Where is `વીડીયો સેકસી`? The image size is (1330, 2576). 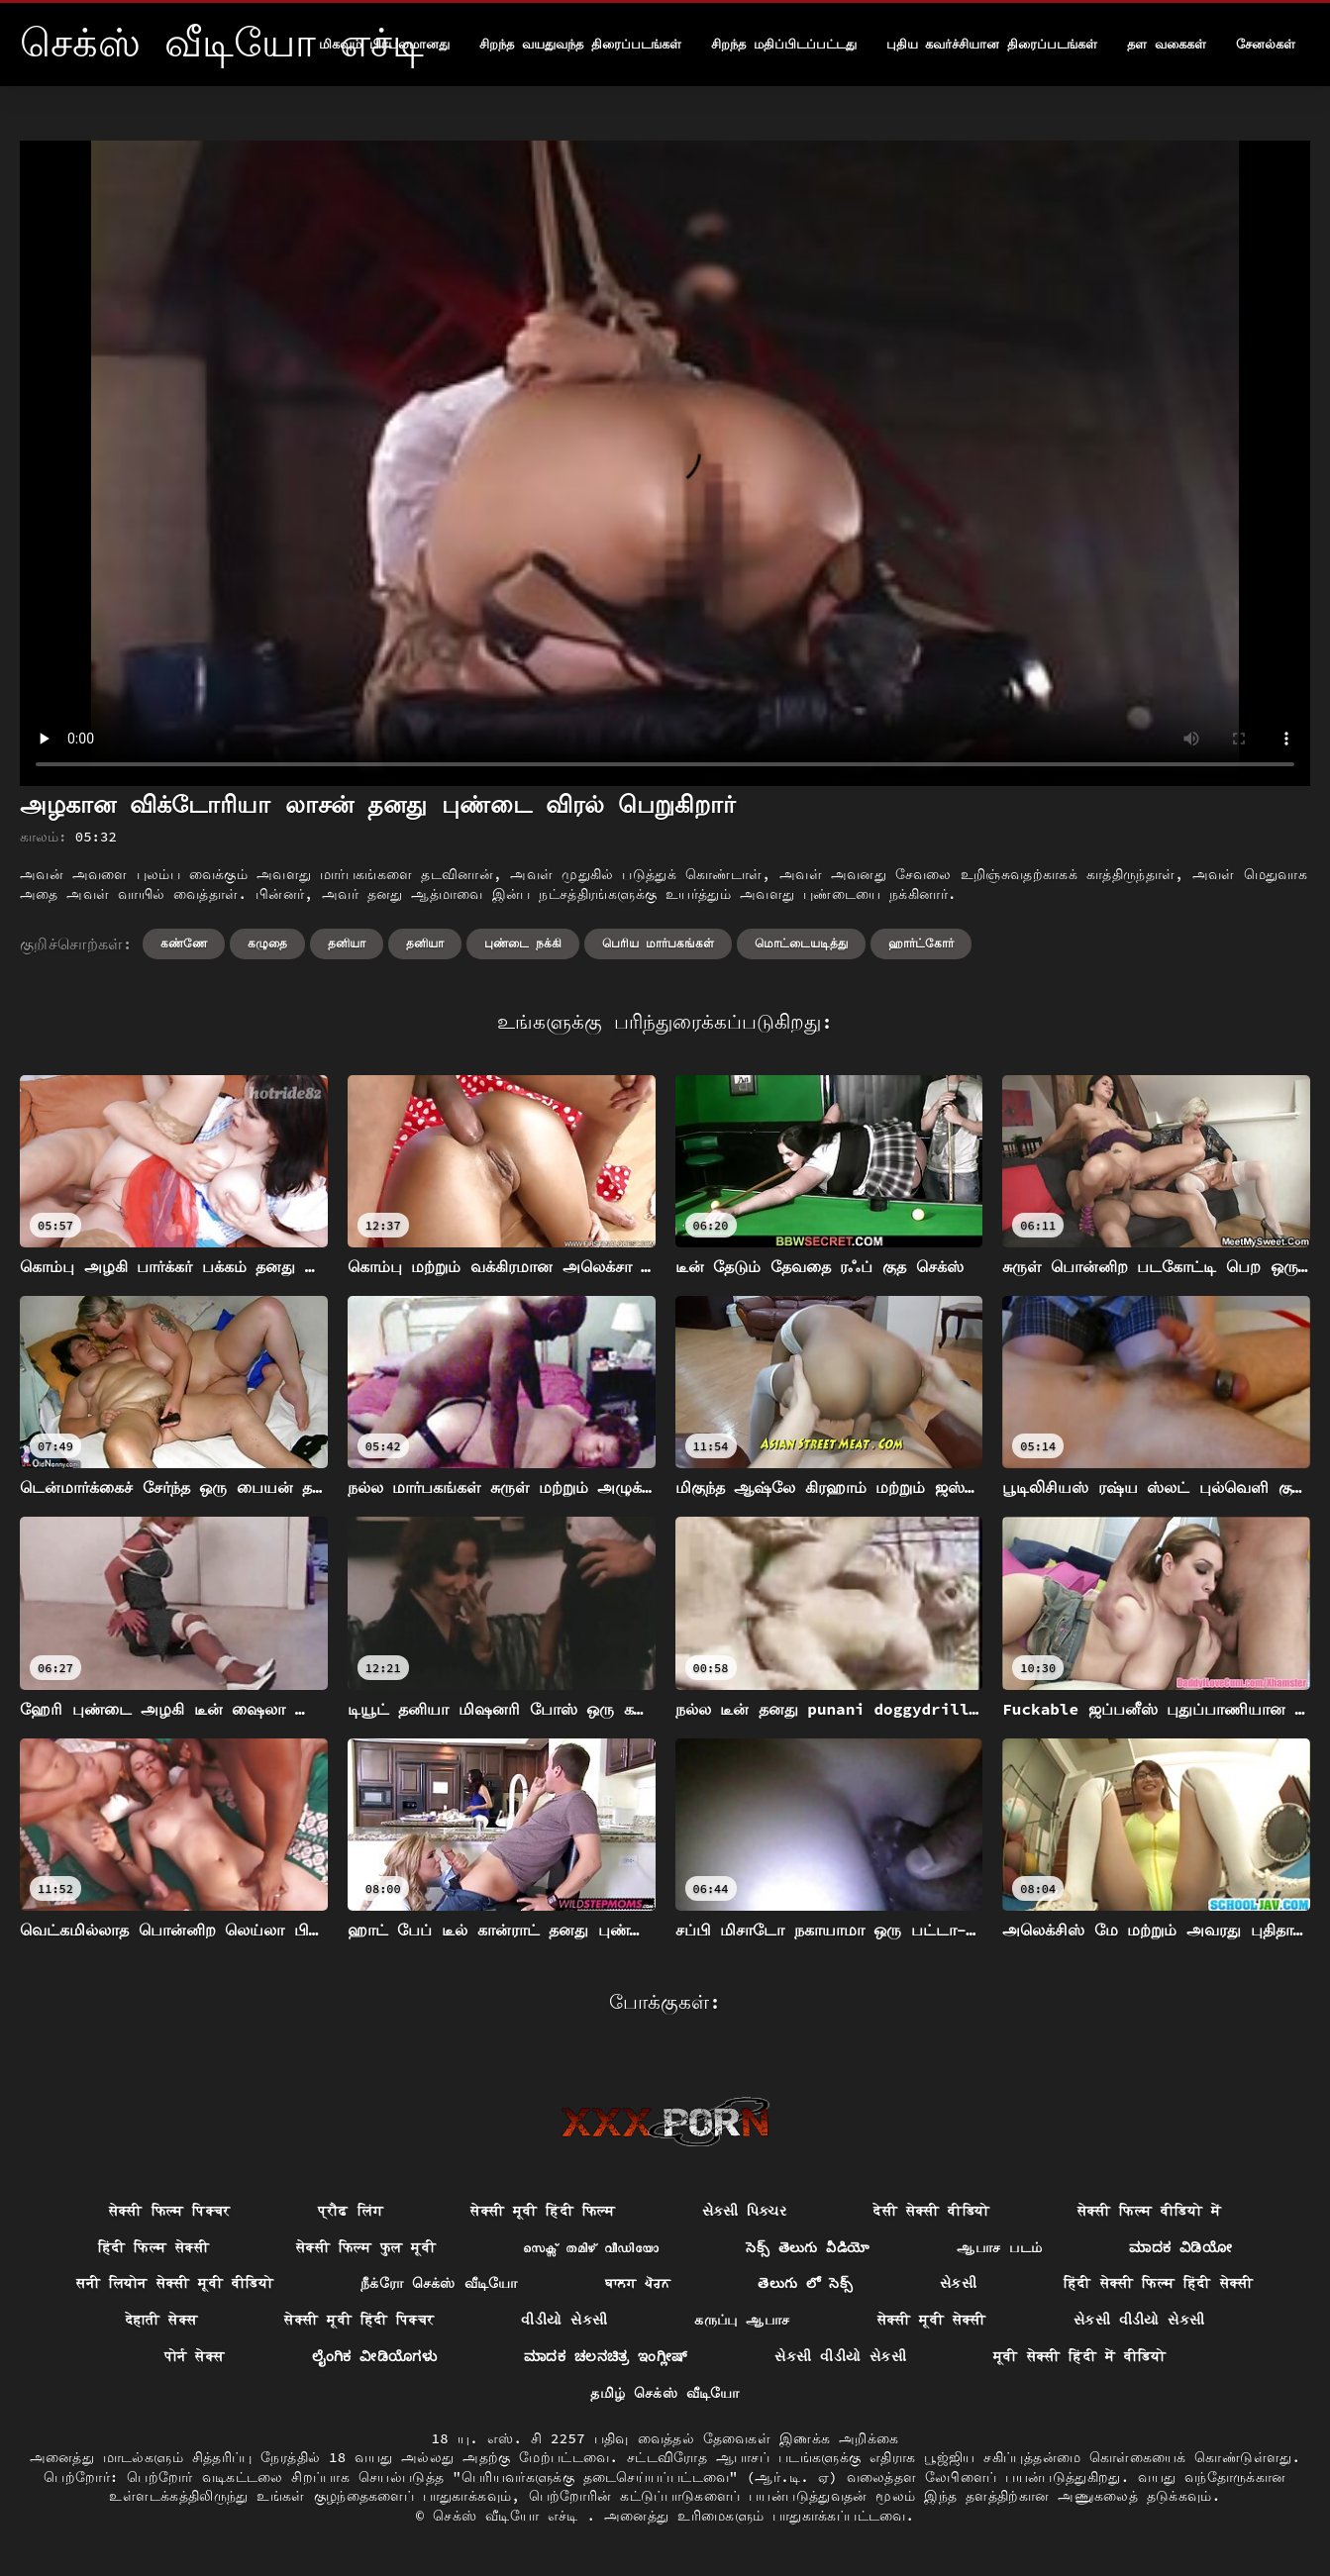 વીડીયો સેકસી is located at coordinates (564, 2319).